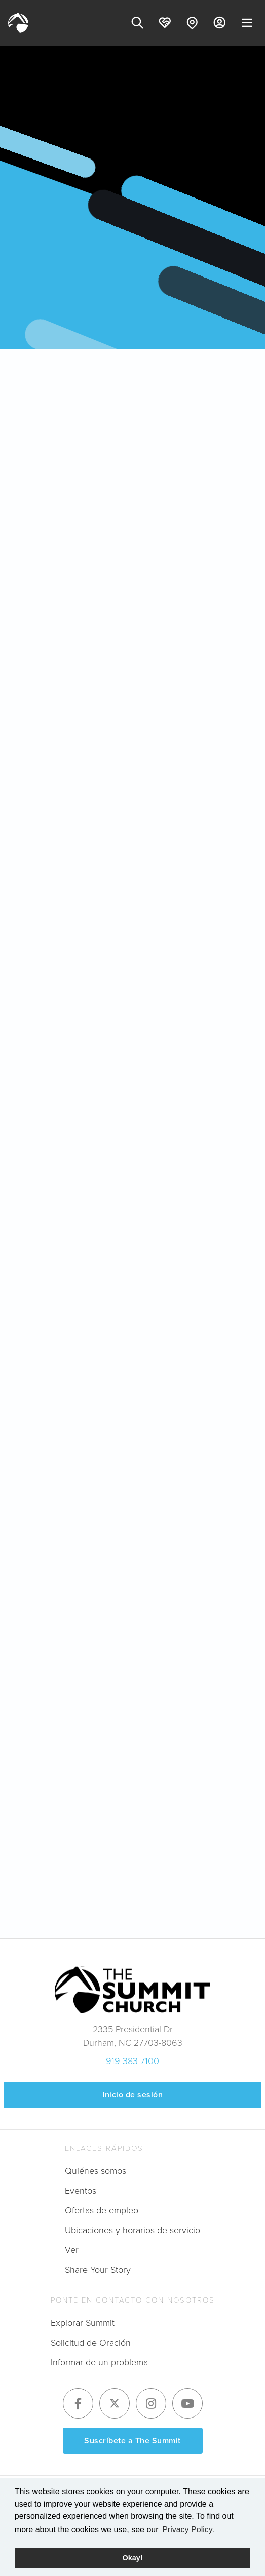  I want to click on 919-383-7100, so click(132, 2061).